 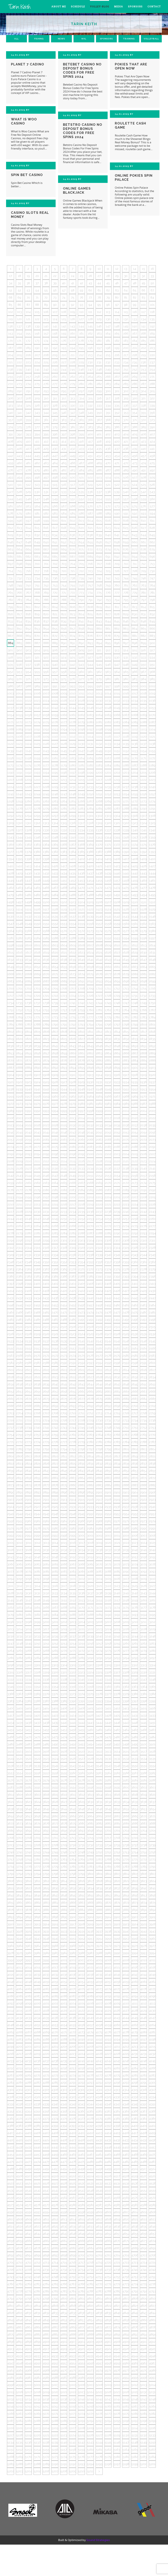 I want to click on 1245, so click(x=46, y=794).